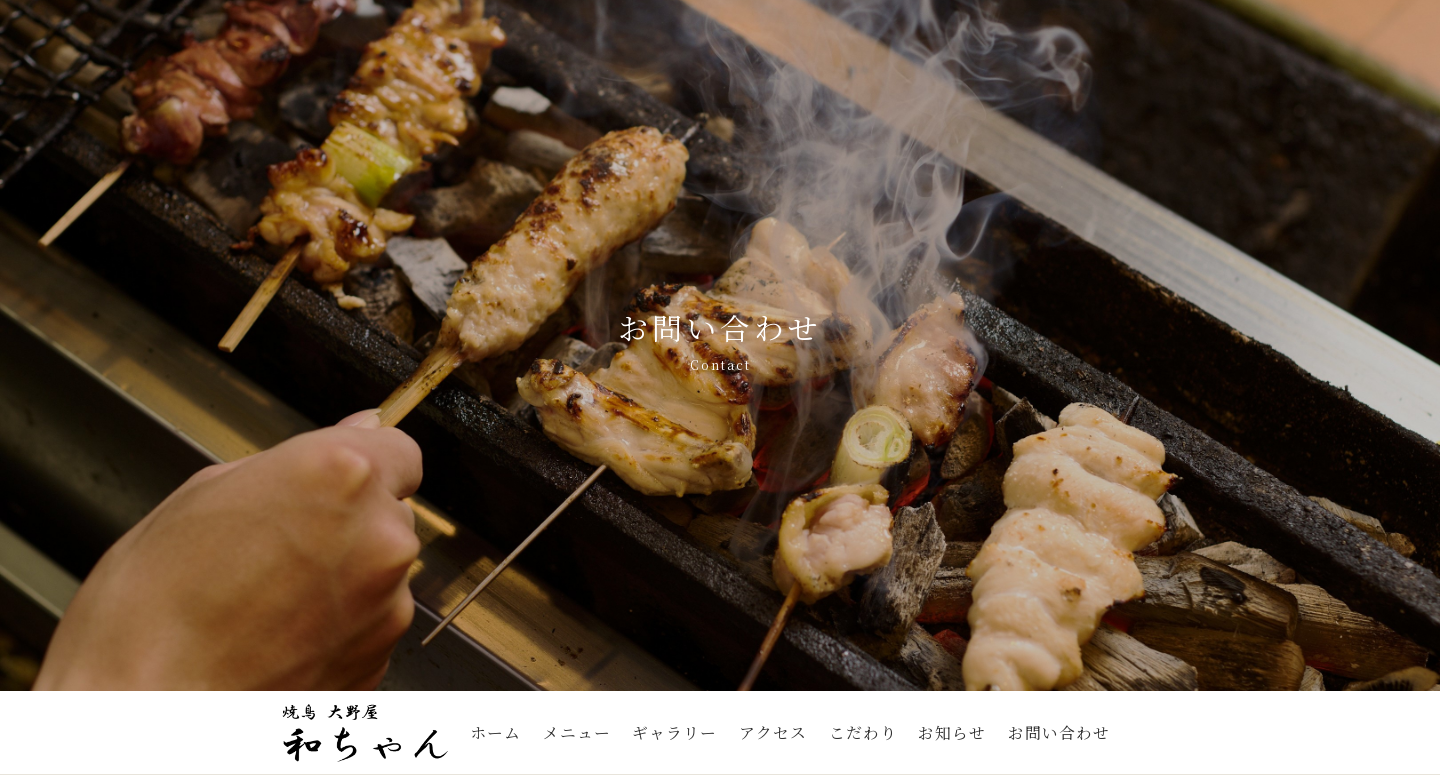 The height and width of the screenshot is (775, 1440). I want to click on ホーム, so click(495, 732).